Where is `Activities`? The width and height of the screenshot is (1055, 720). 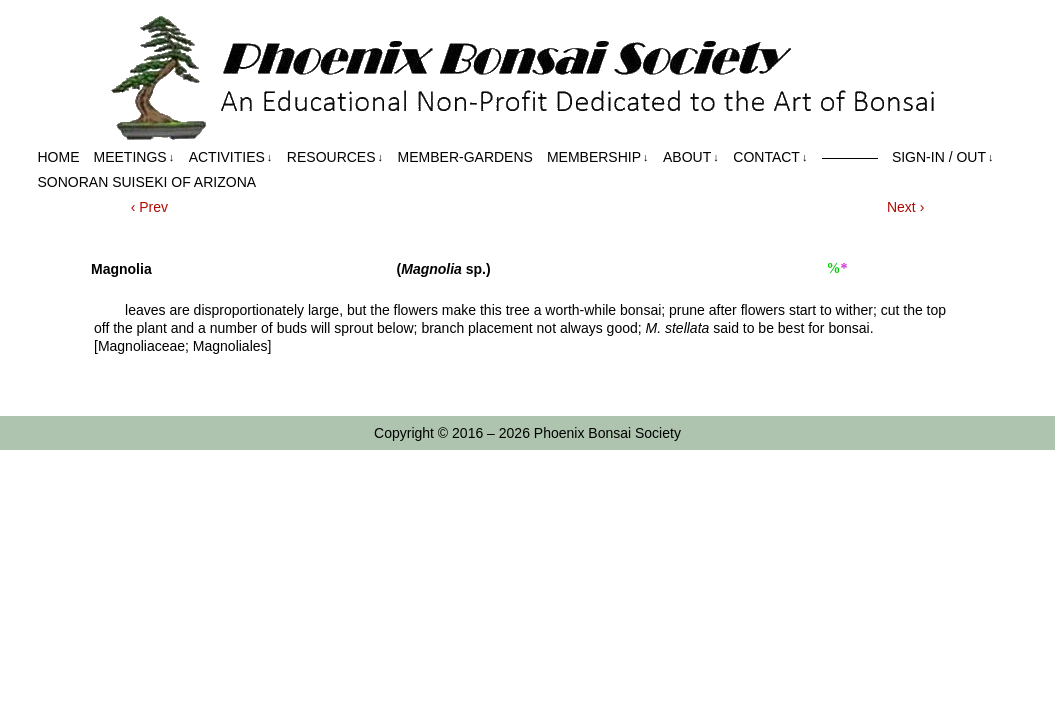
Activities is located at coordinates (231, 157).